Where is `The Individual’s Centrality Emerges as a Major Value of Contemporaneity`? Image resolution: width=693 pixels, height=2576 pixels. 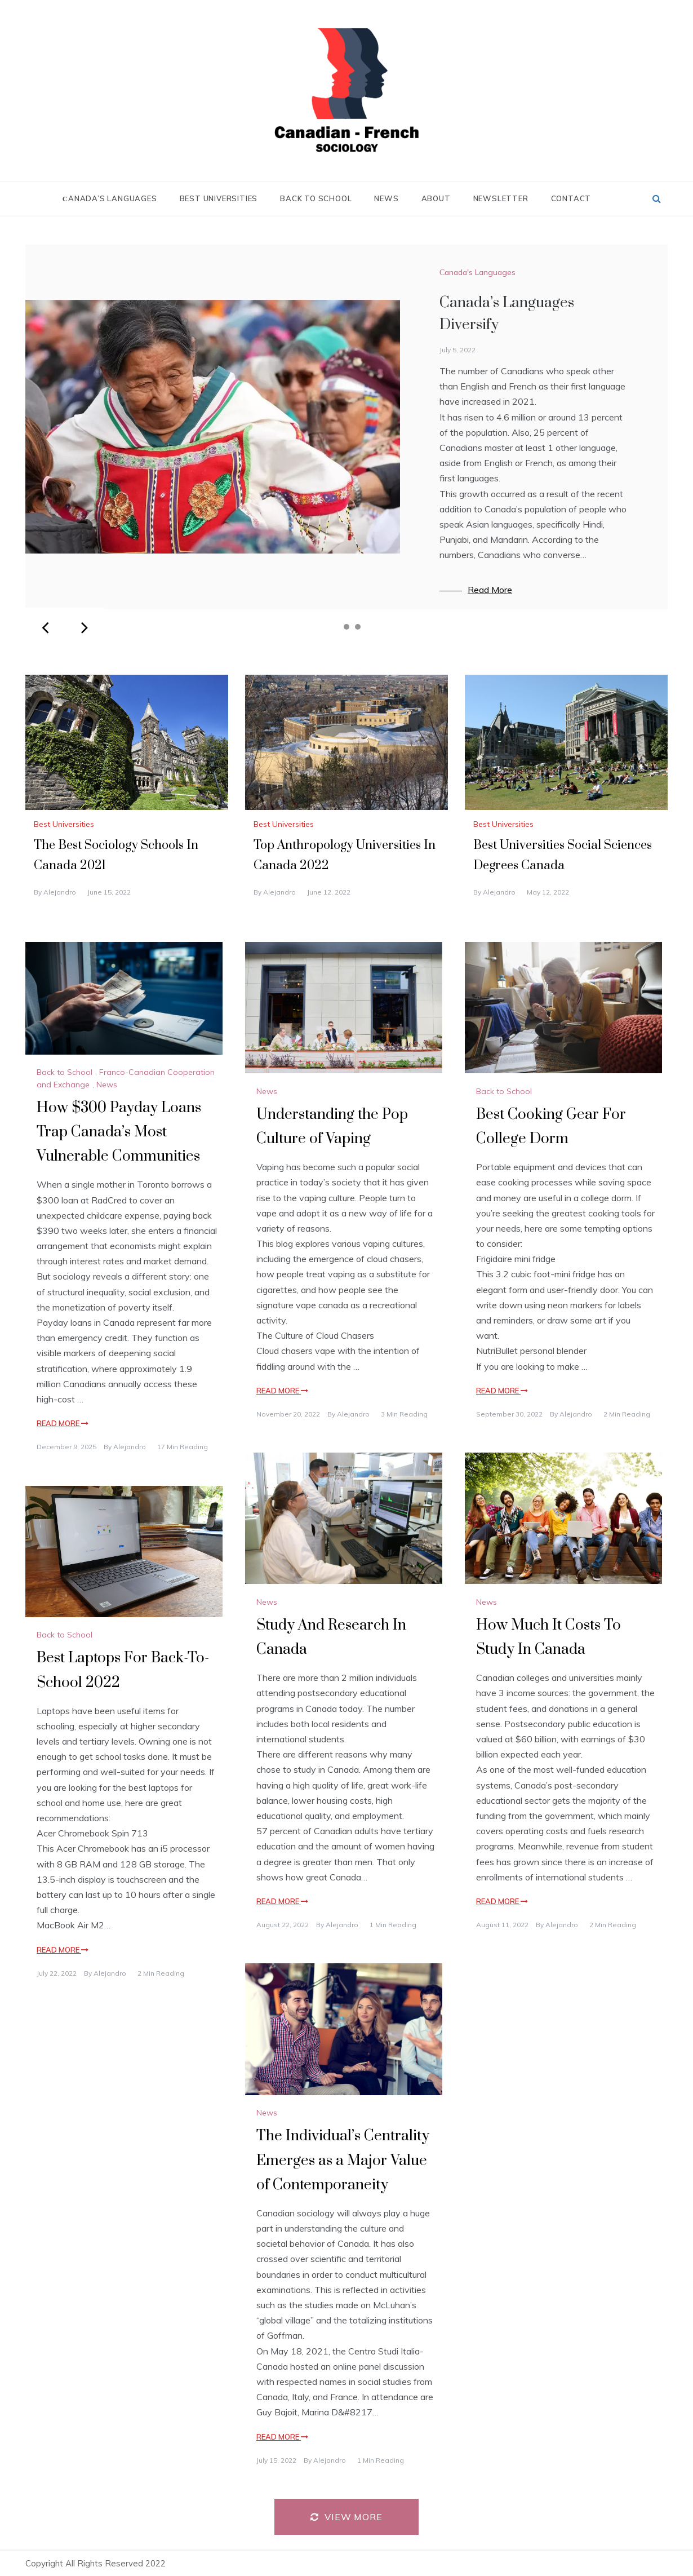 The Individual’s Centrality Emerges as a Major Value of Contemporaneity is located at coordinates (342, 2160).